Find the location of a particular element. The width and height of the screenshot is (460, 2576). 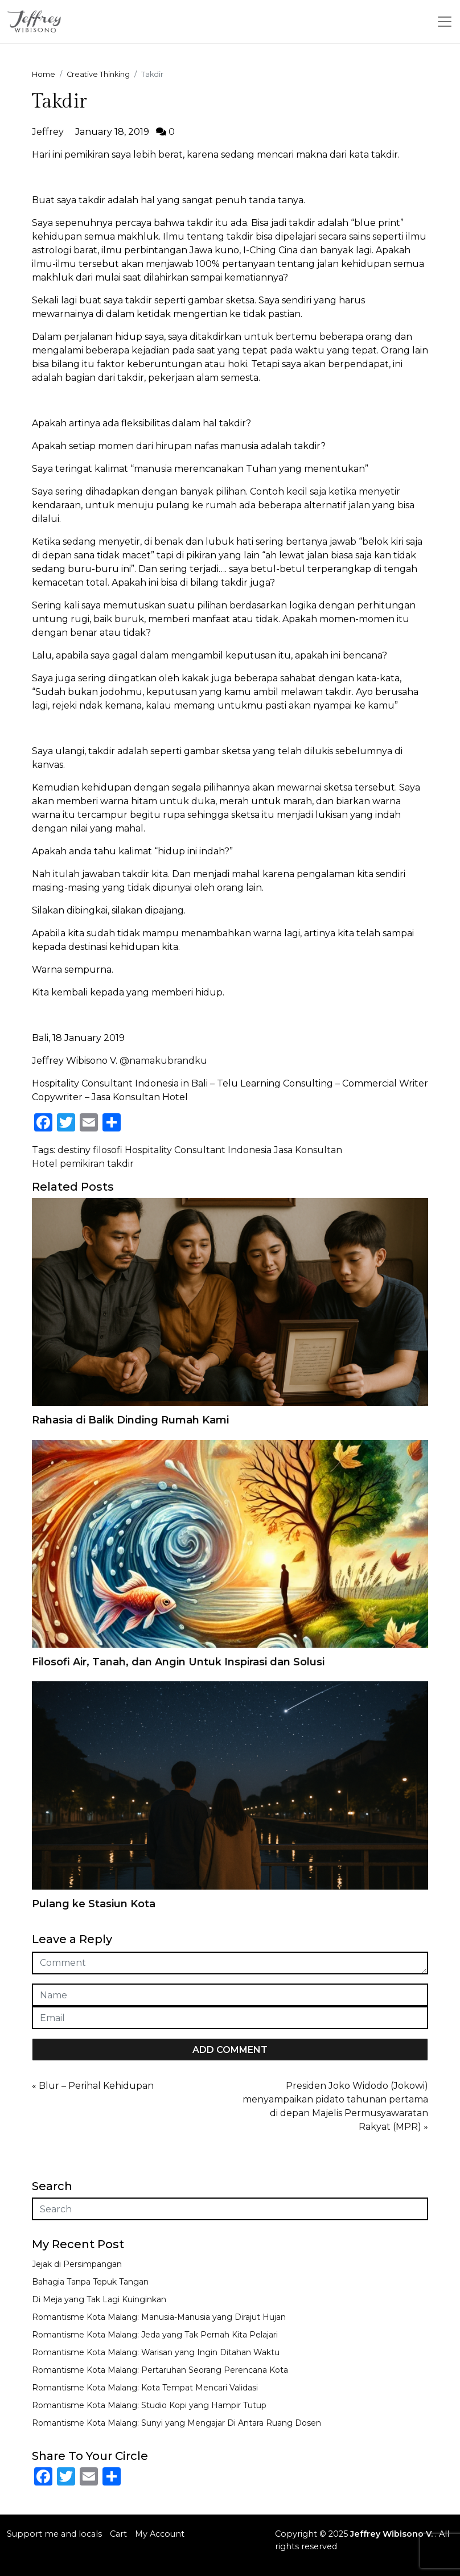

Romantisme Kota Malang: Warisan yang Ingin Ditahan Waktu is located at coordinates (156, 2352).